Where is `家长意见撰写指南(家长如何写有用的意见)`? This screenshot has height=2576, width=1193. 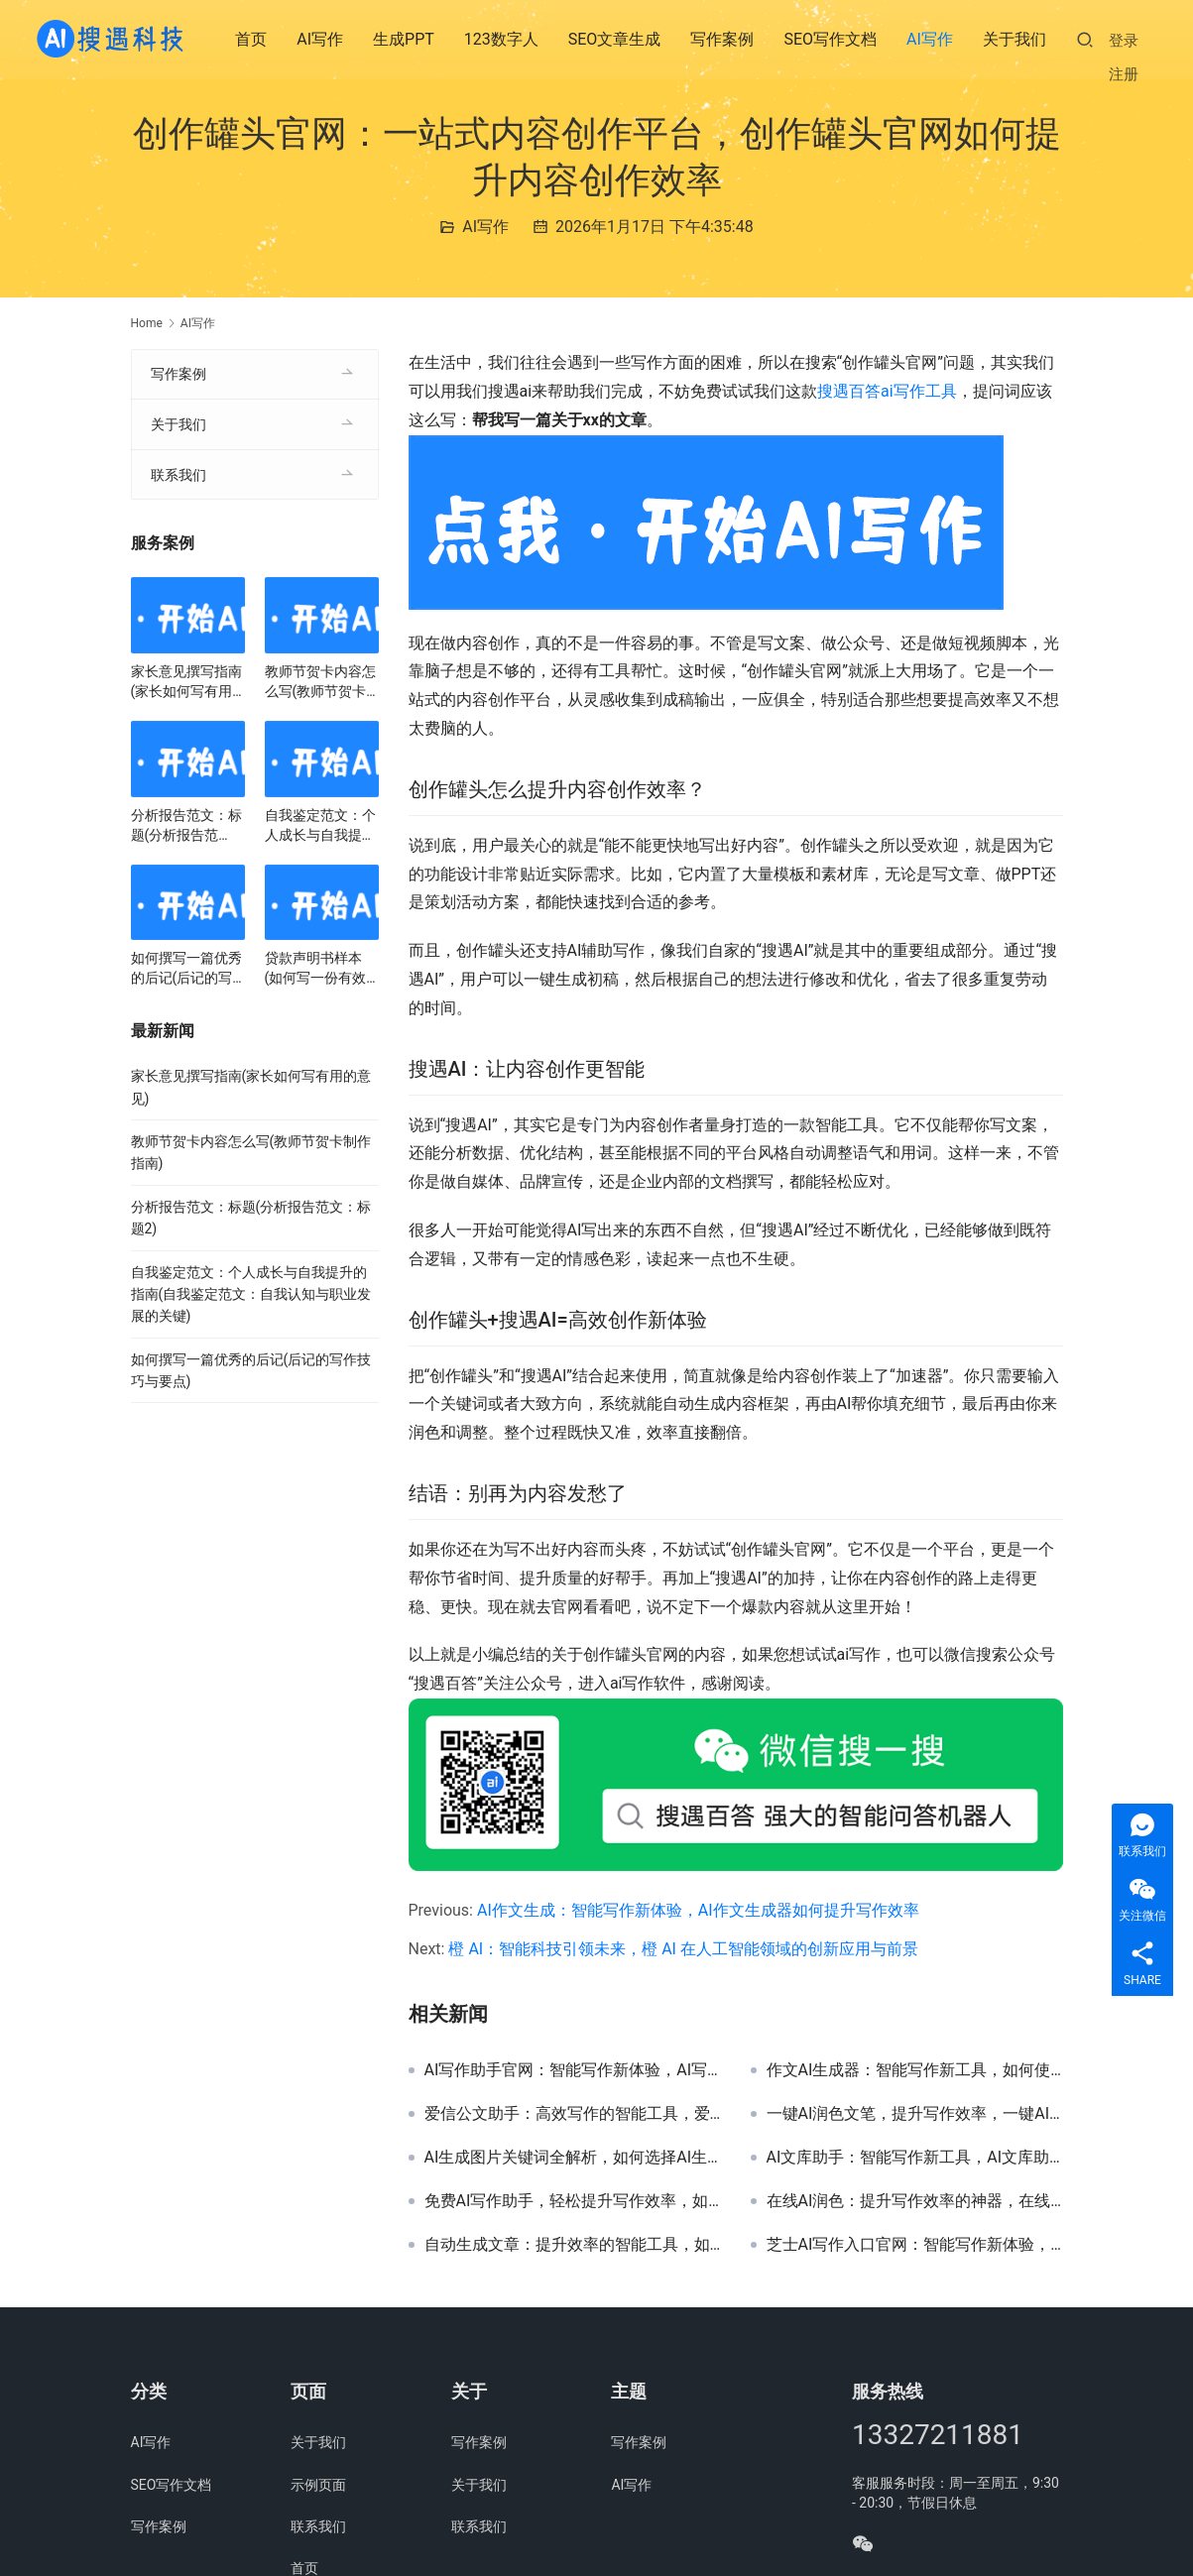
家长意见撰写指南(家长如何写有用的意见) is located at coordinates (186, 682).